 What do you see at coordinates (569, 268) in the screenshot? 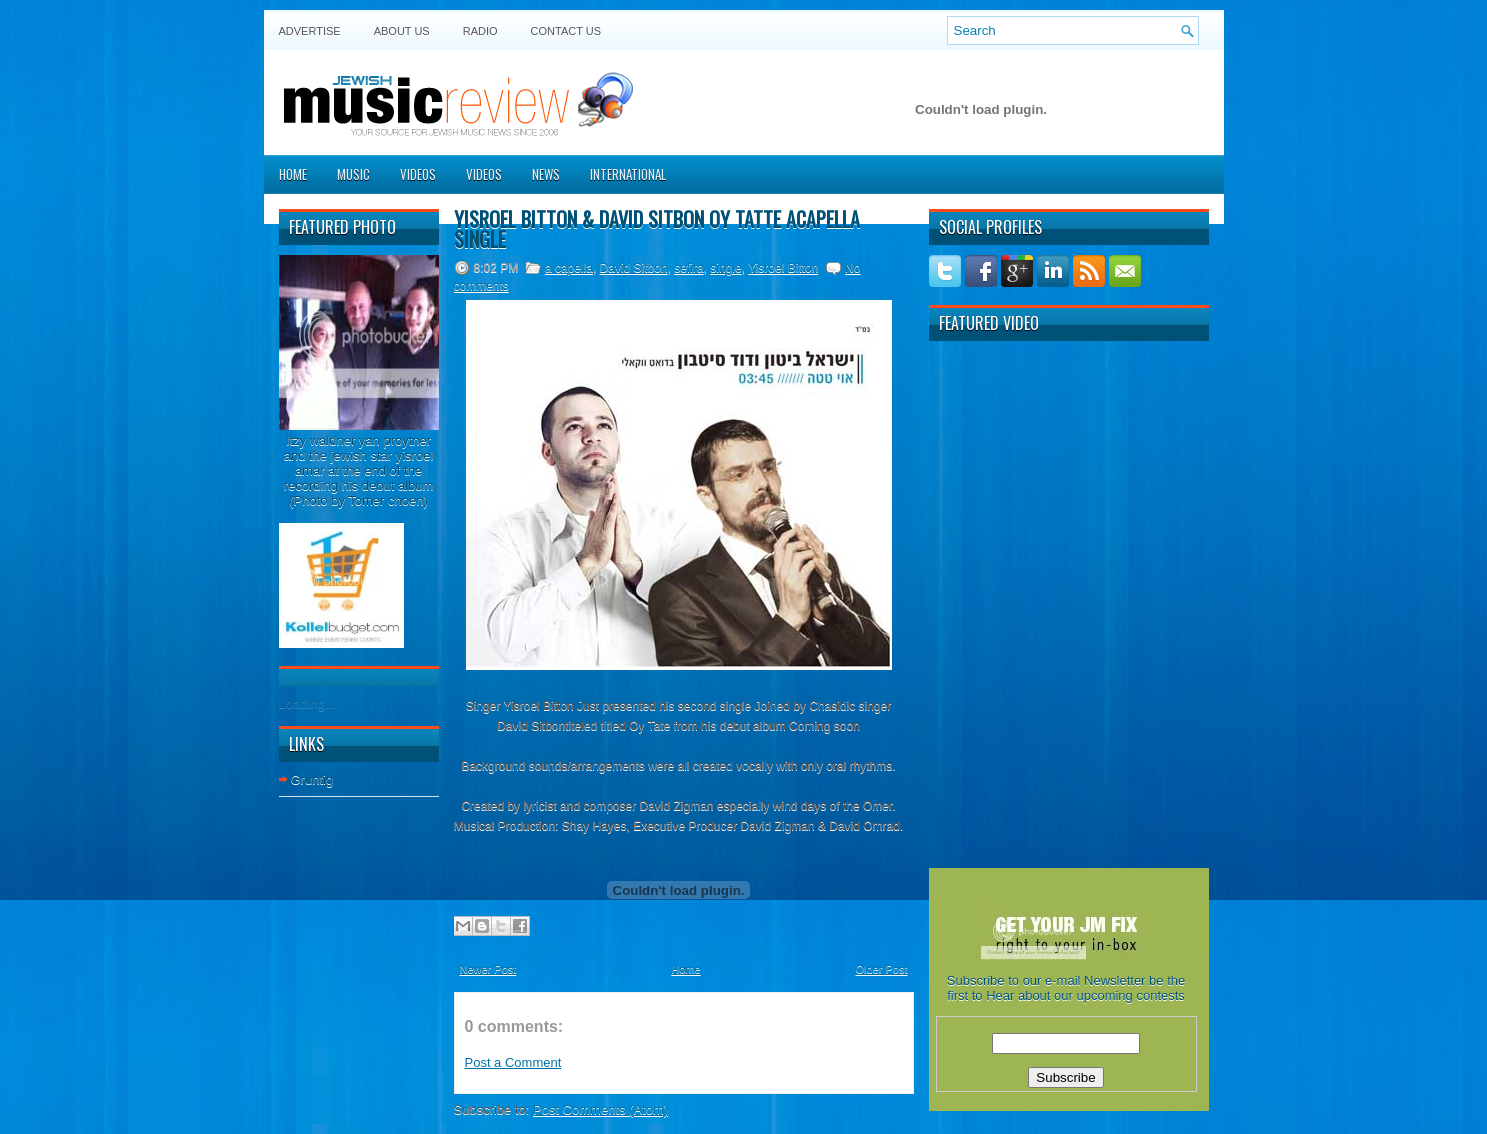
I see `a capella` at bounding box center [569, 268].